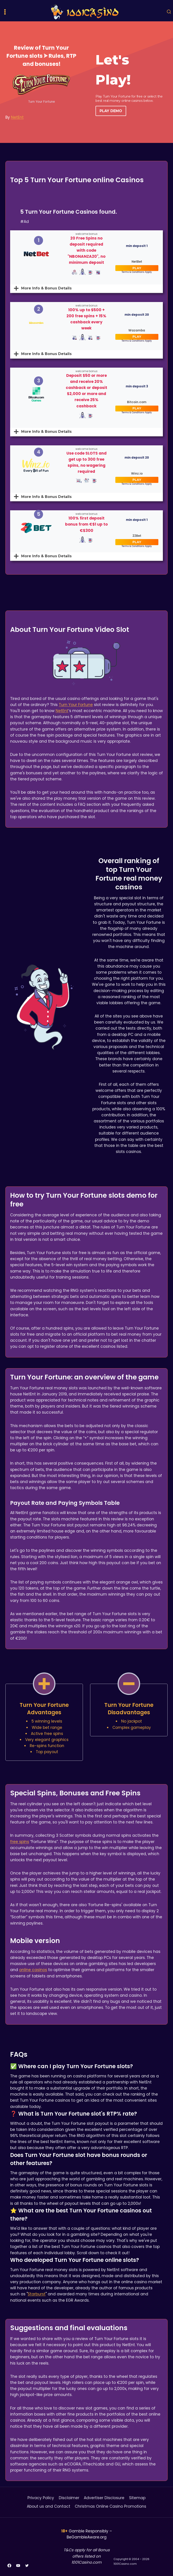  What do you see at coordinates (136, 268) in the screenshot?
I see `PLAY` at bounding box center [136, 268].